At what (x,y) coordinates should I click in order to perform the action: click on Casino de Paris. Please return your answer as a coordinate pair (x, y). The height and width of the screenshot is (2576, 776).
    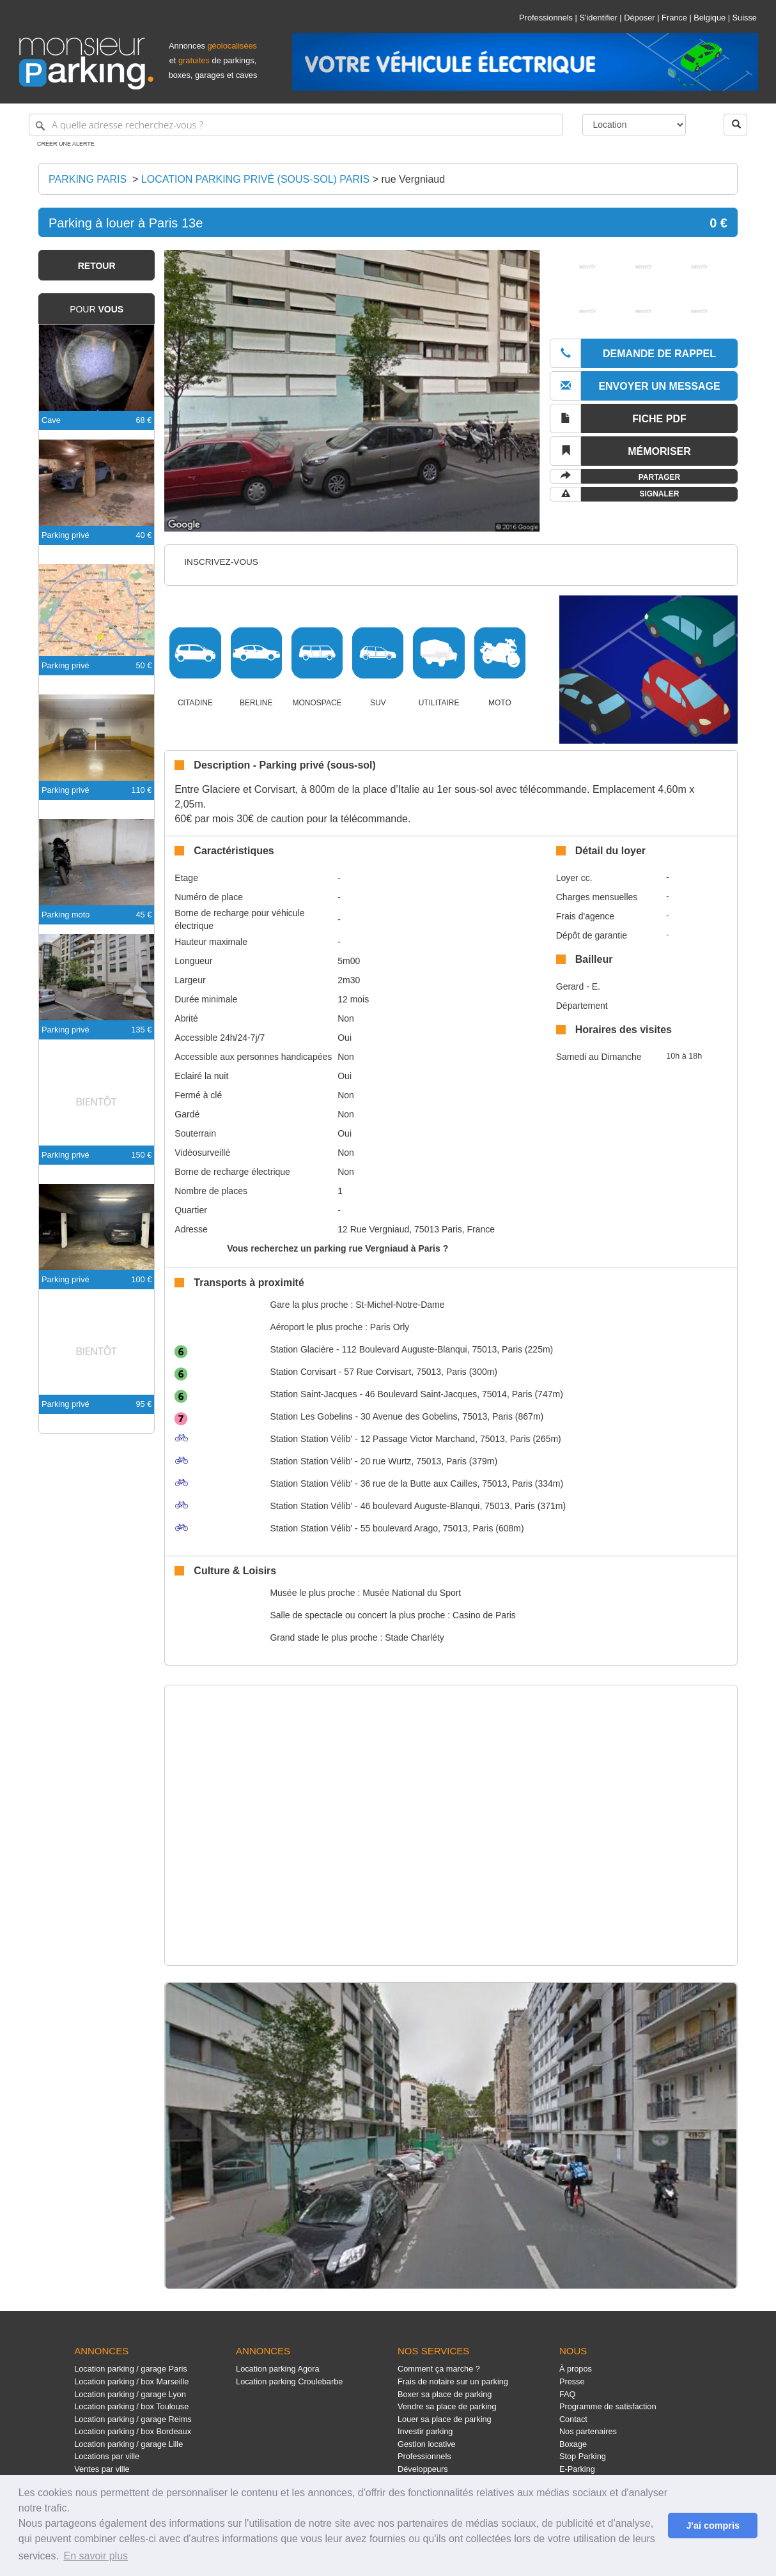
    Looking at the image, I should click on (484, 1615).